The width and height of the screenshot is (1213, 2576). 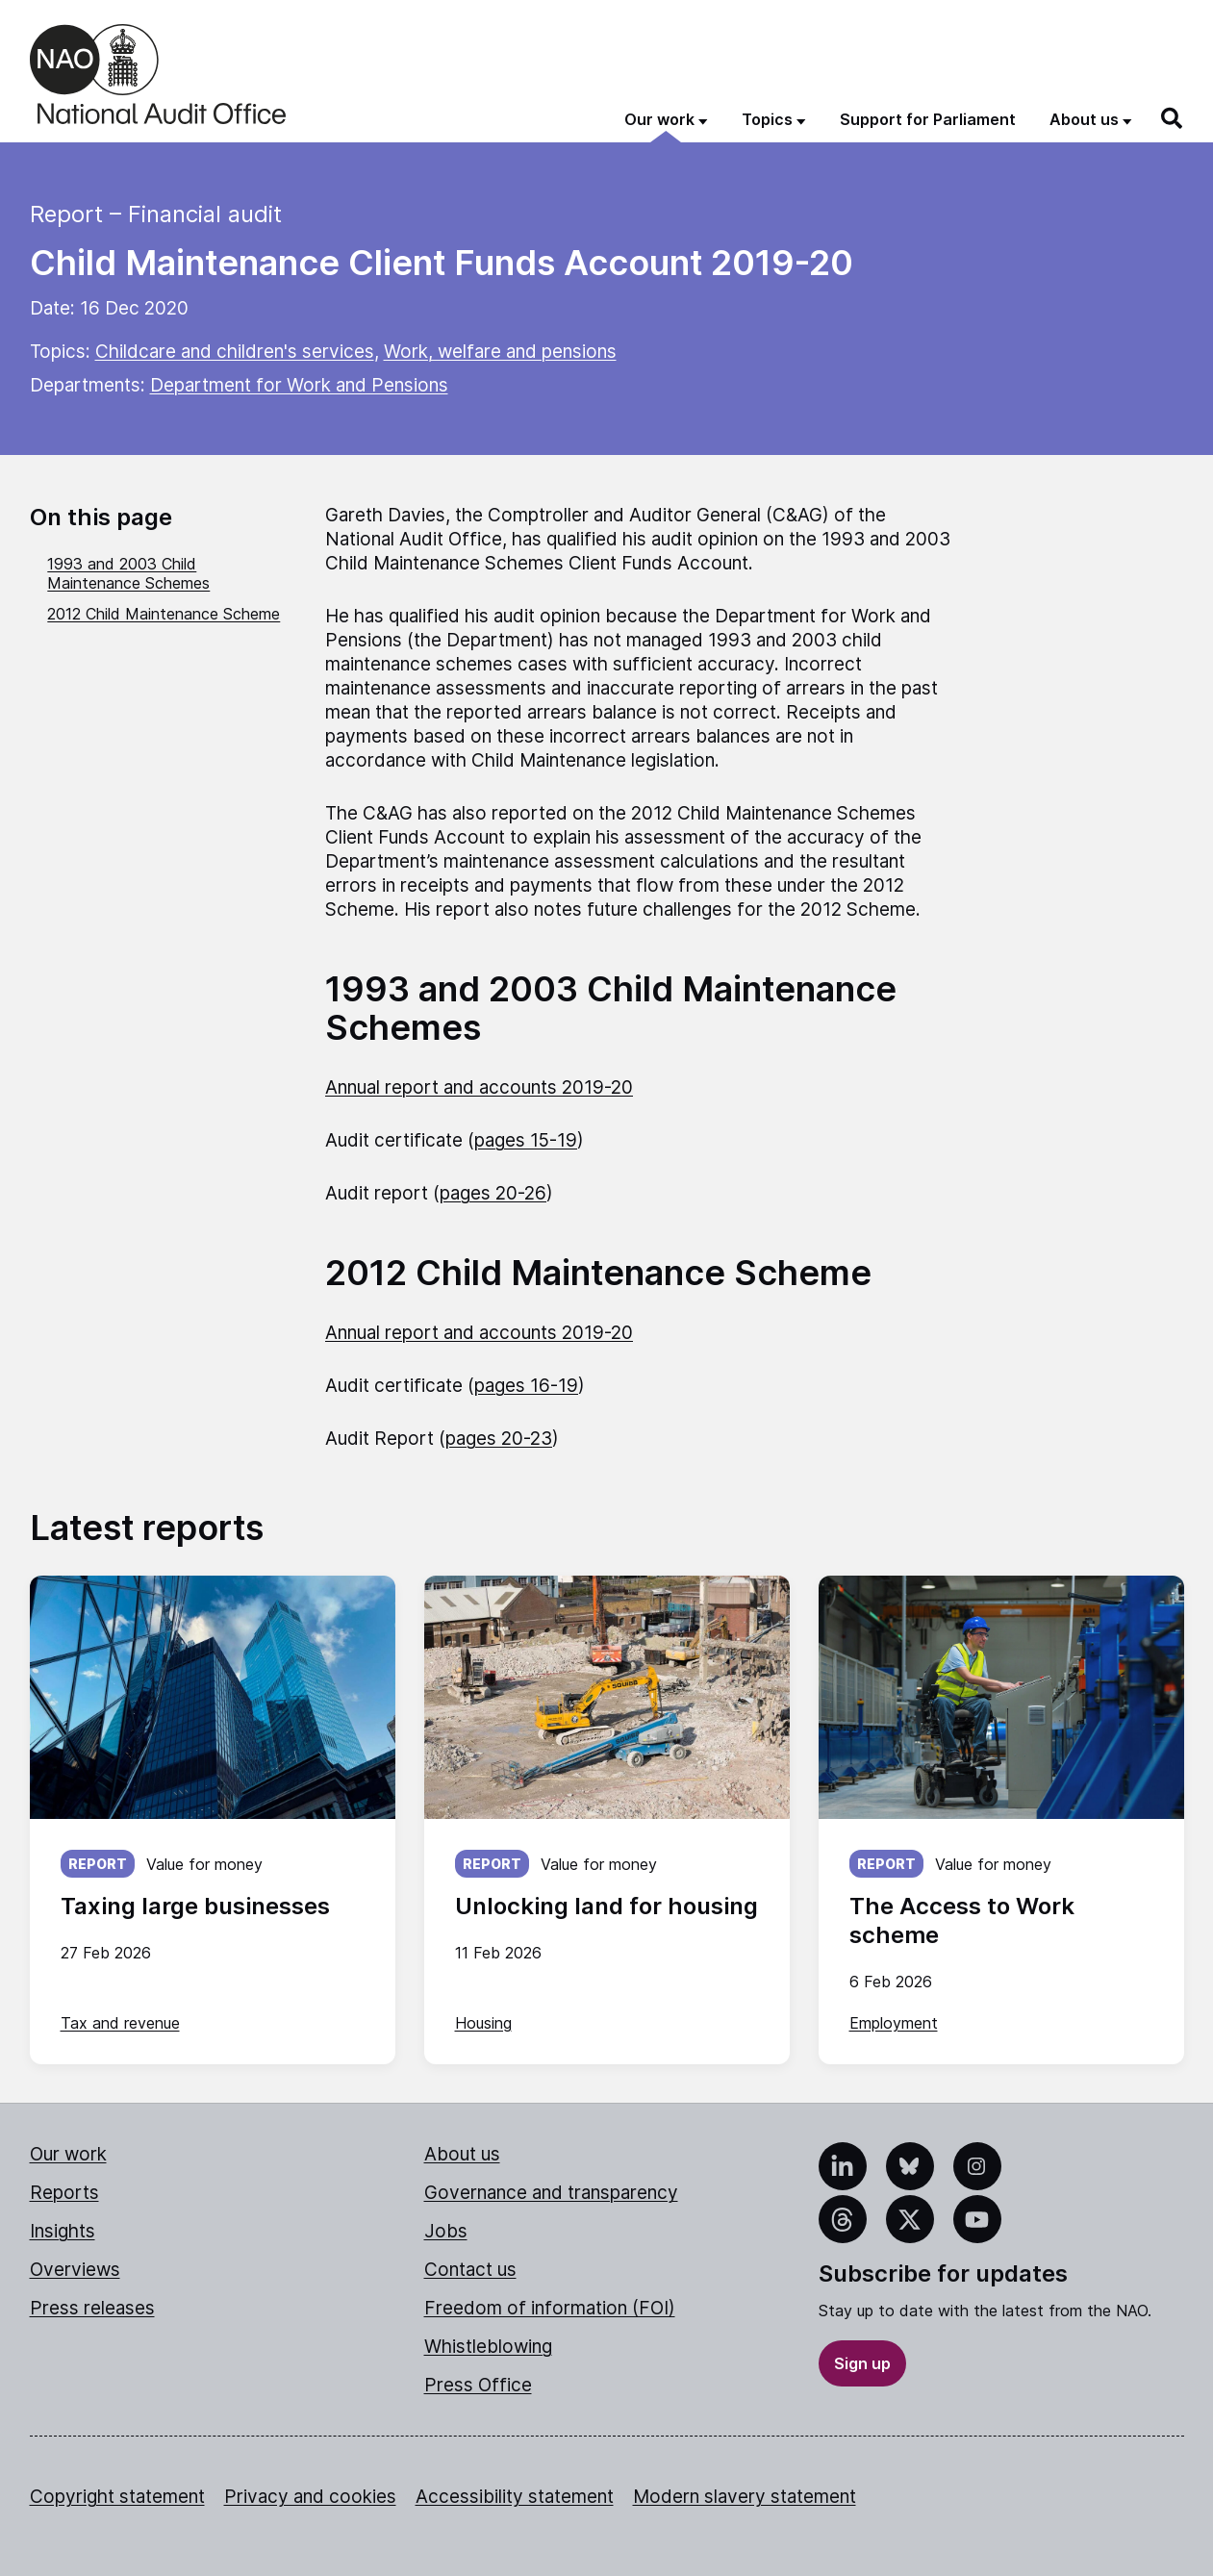 What do you see at coordinates (234, 352) in the screenshot?
I see `Childcare and children's services` at bounding box center [234, 352].